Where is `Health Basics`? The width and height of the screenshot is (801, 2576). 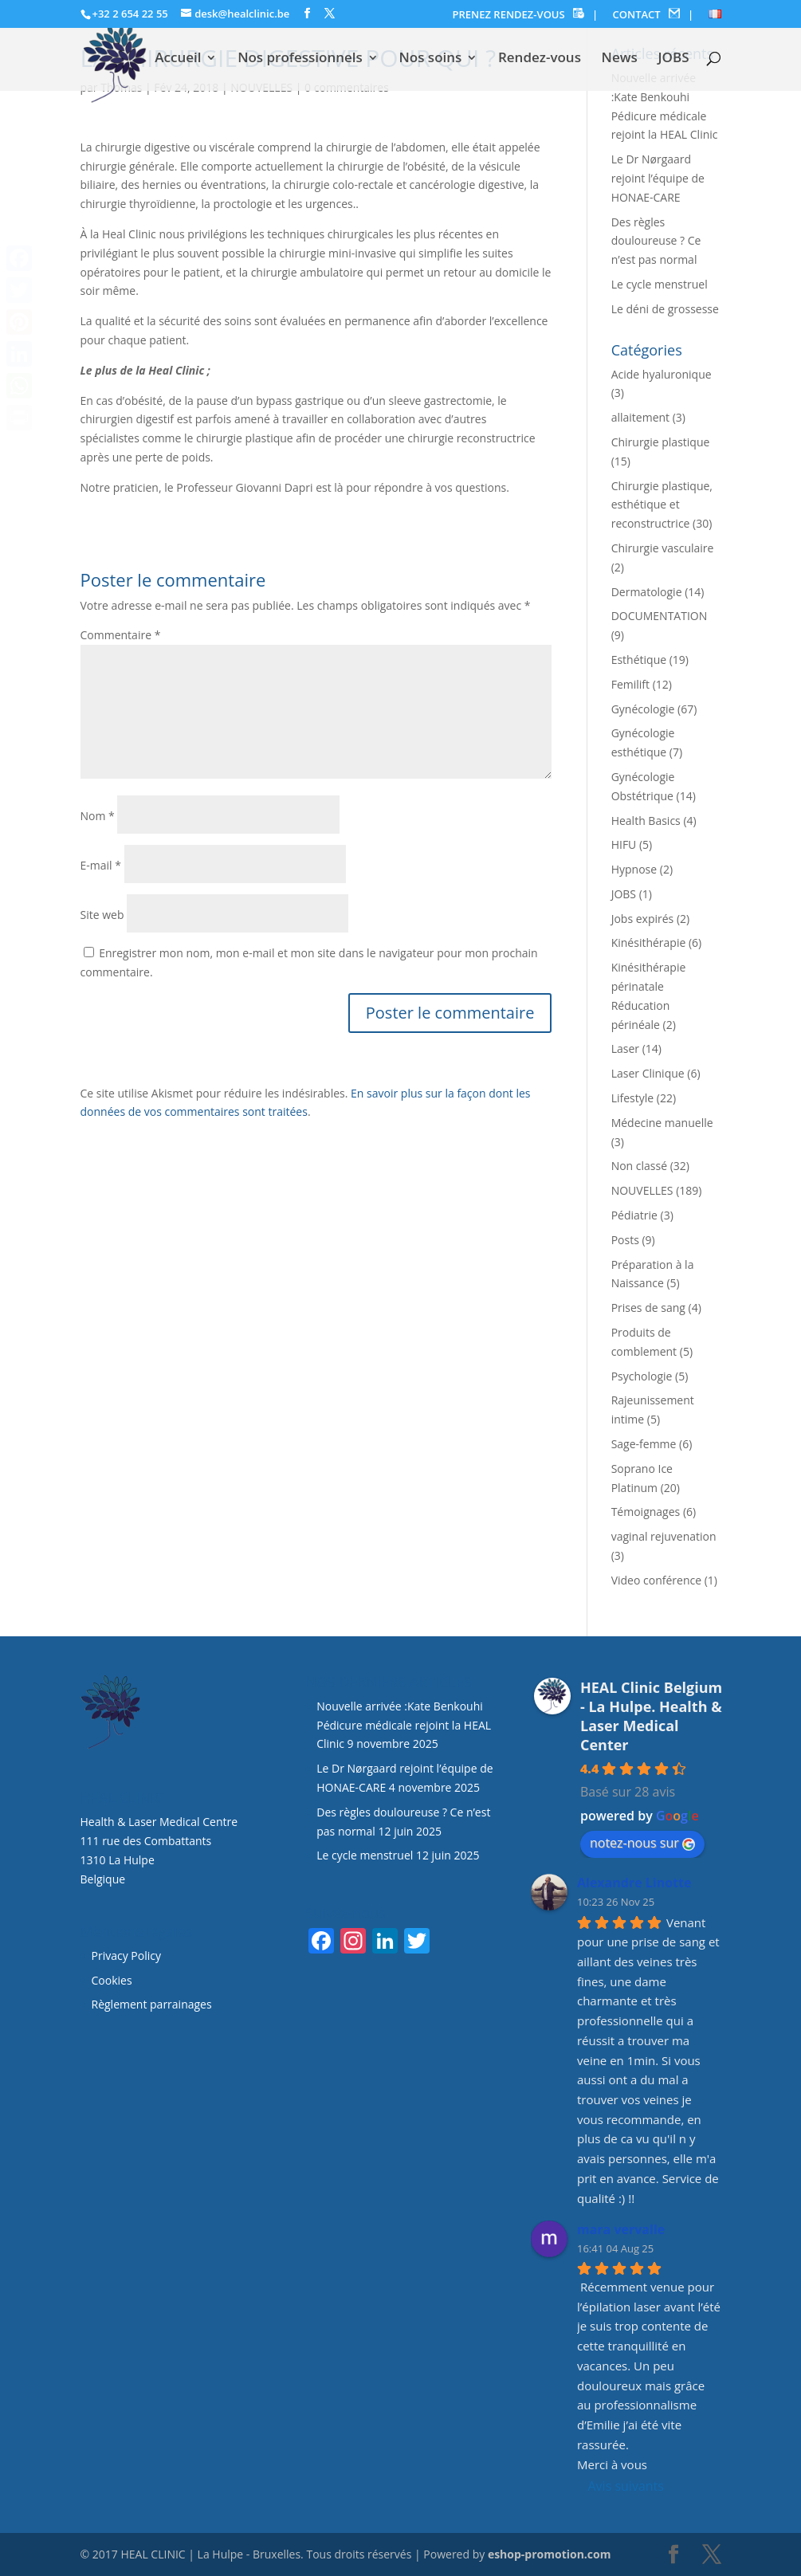
Health Basics is located at coordinates (646, 820).